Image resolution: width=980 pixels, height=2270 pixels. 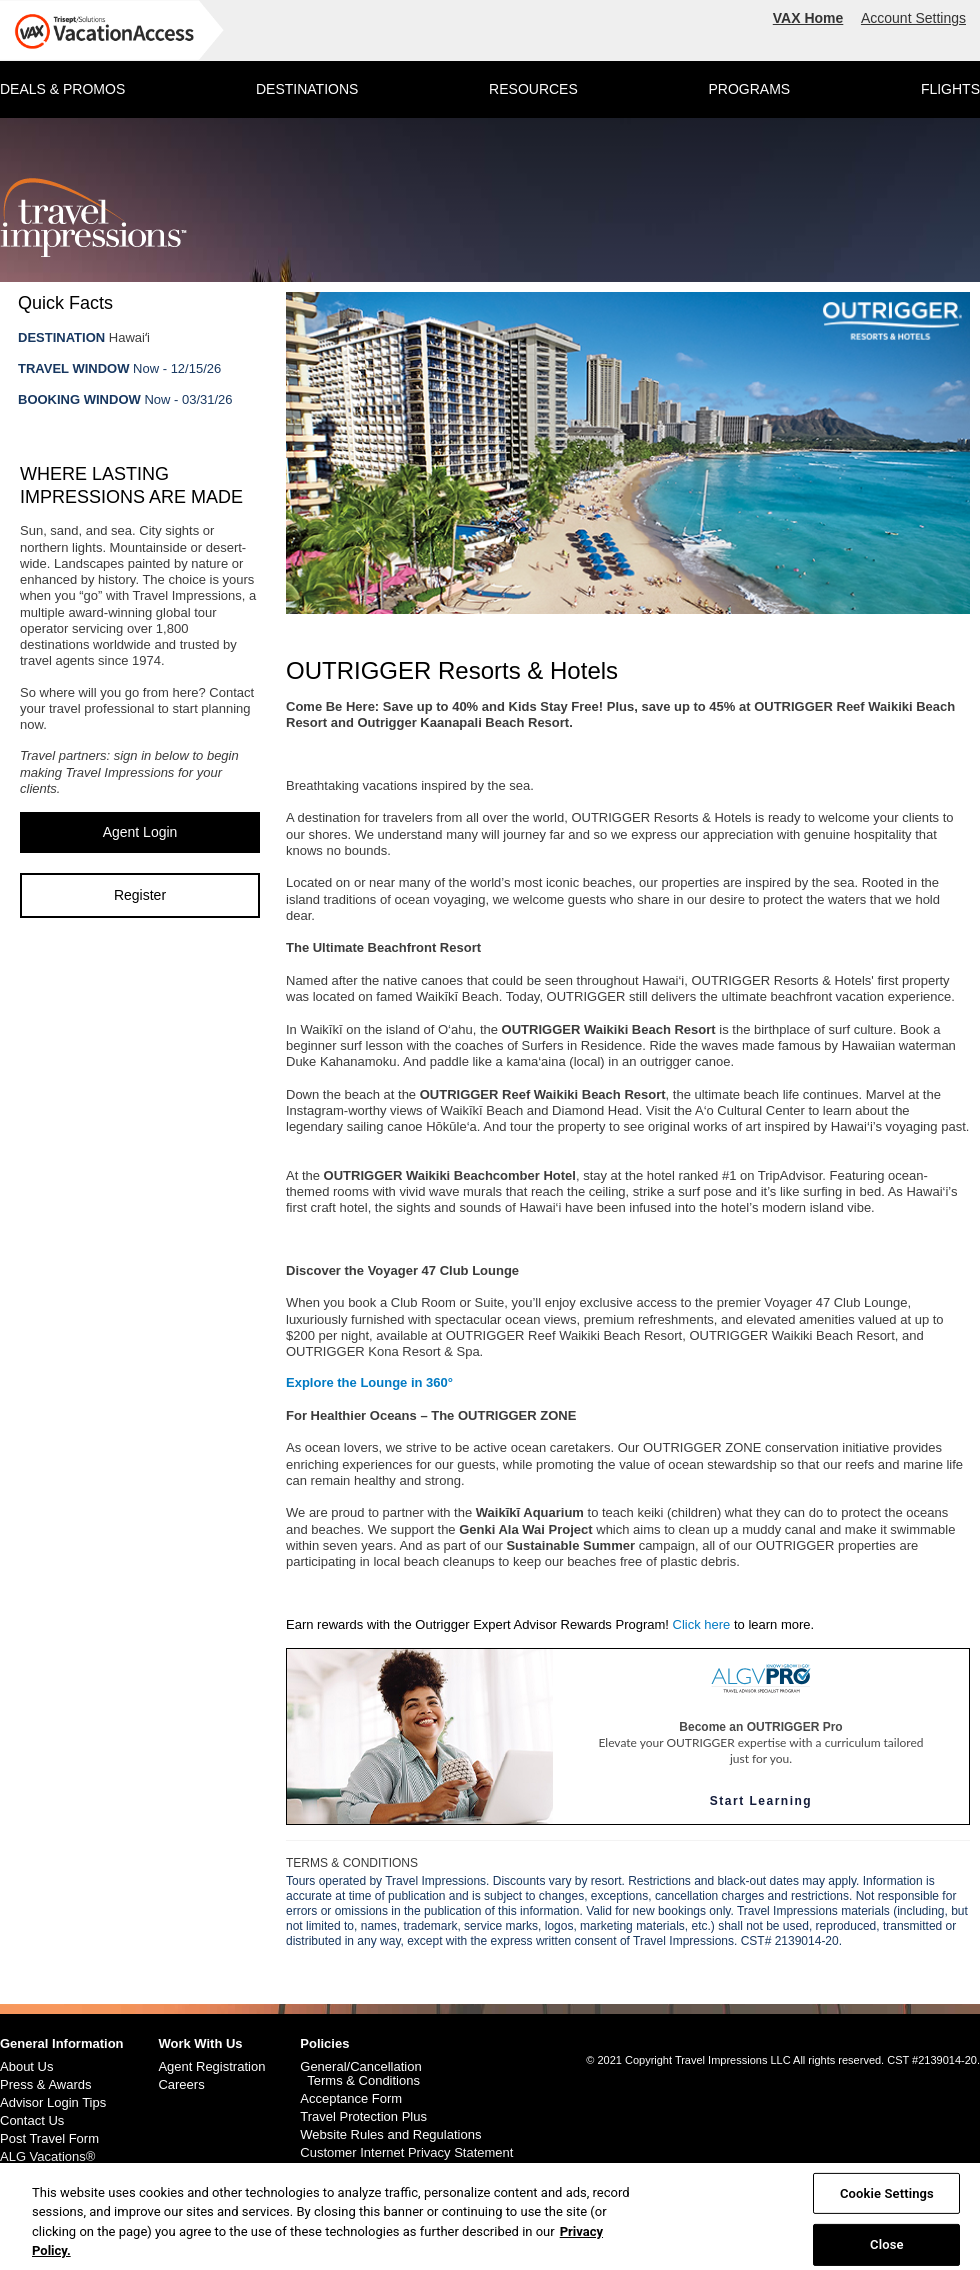 I want to click on DEALS & PROMOS, so click(x=62, y=89).